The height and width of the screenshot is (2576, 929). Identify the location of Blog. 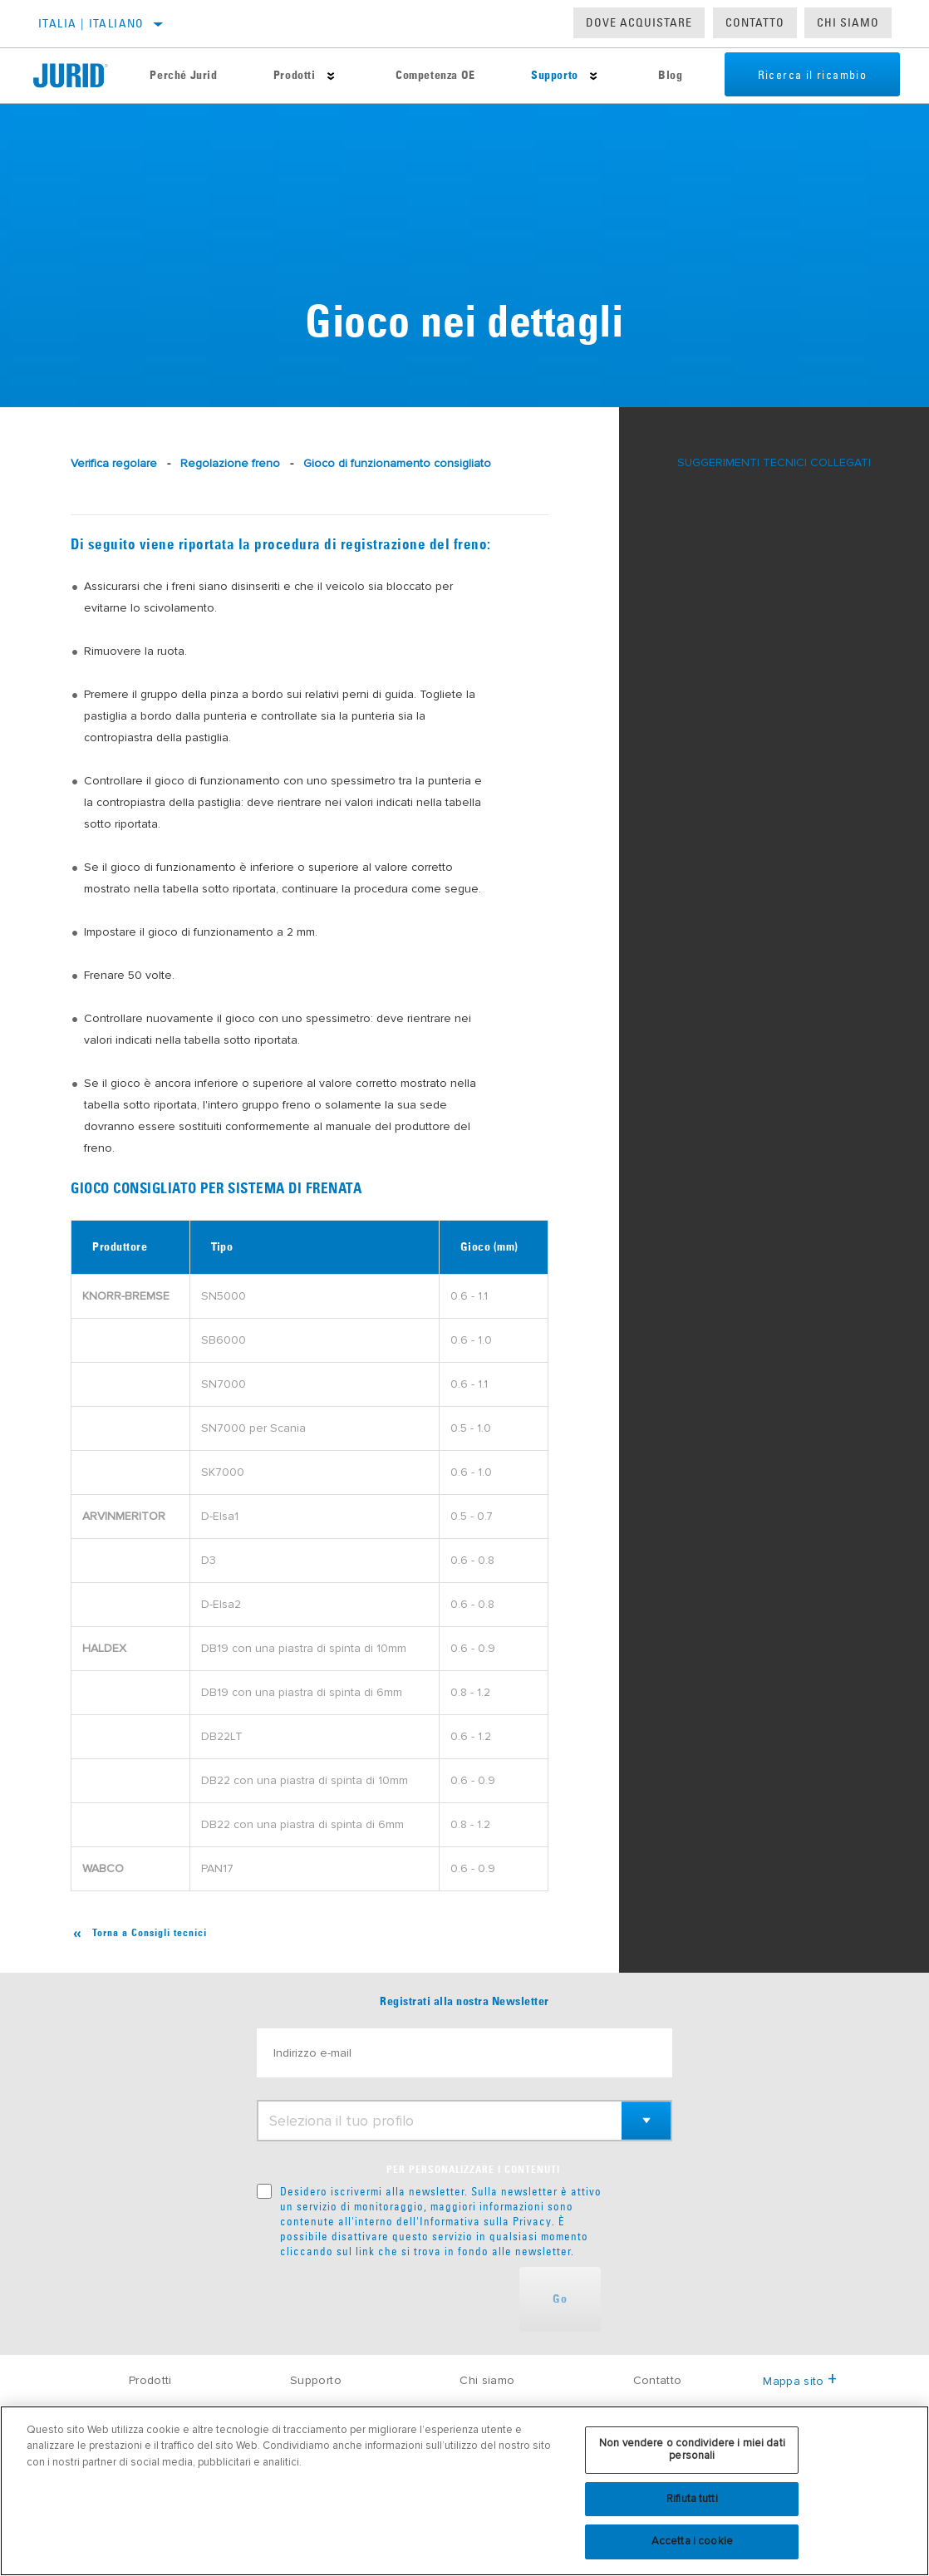
(669, 75).